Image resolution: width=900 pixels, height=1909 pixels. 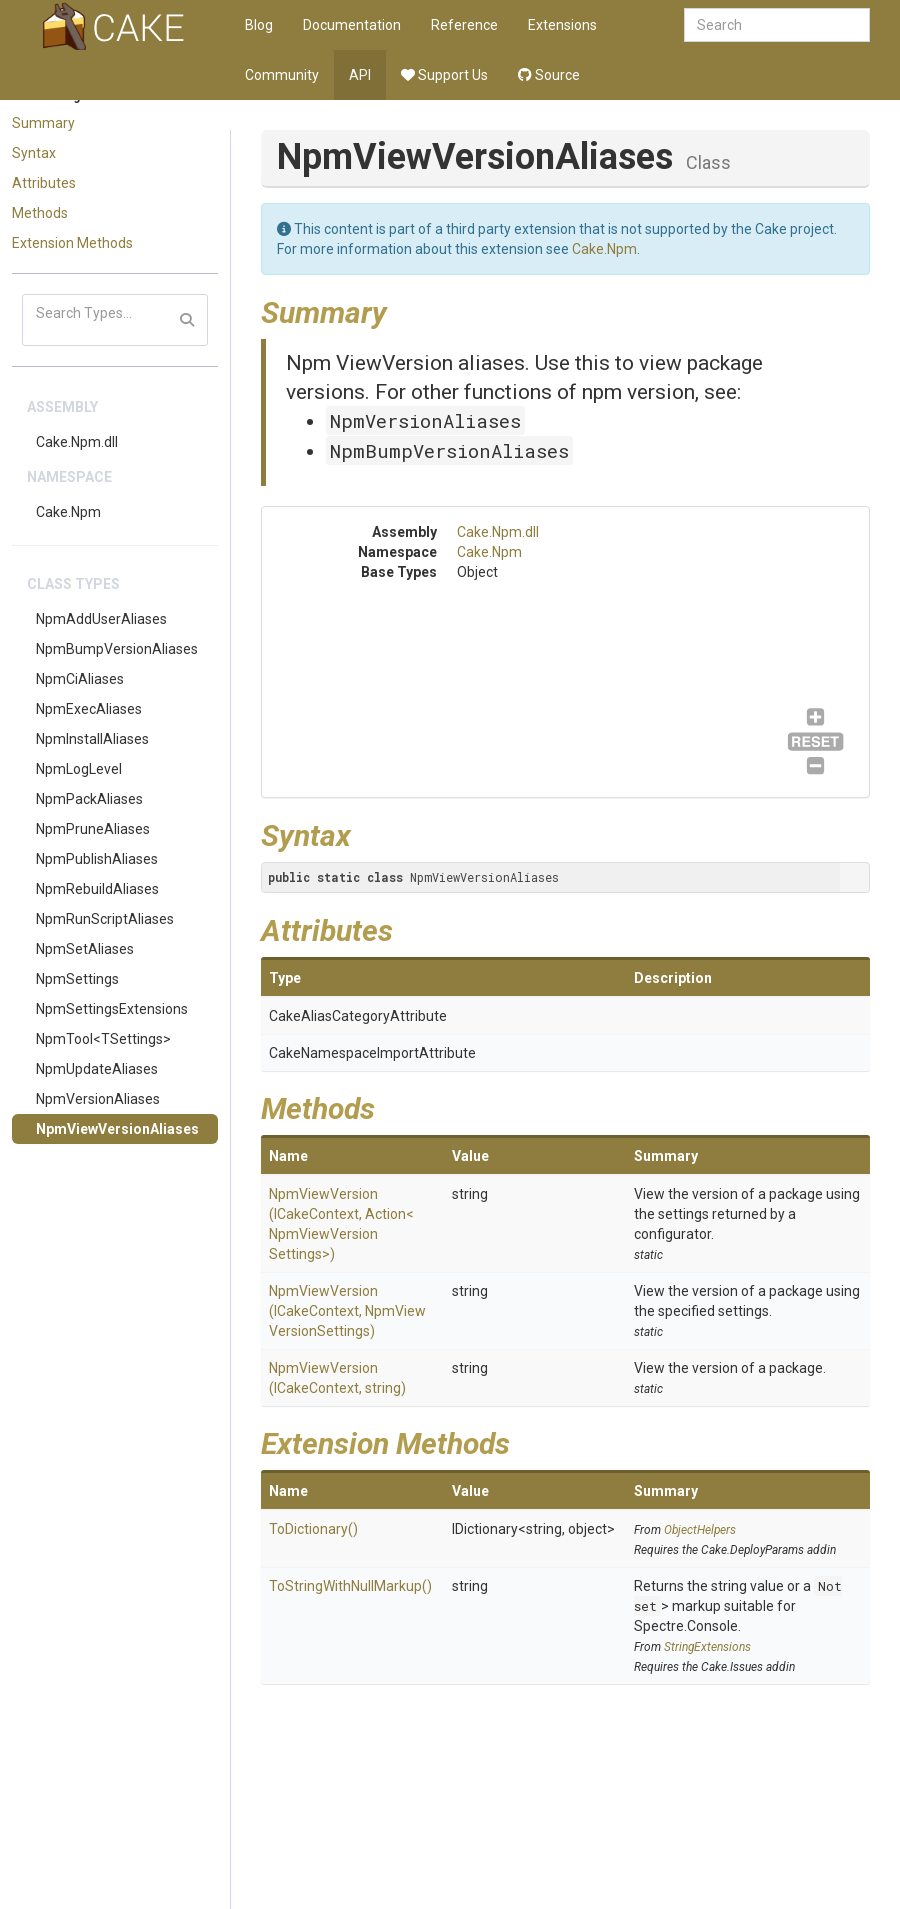 I want to click on NpmTool<TSettings>, so click(x=103, y=1039).